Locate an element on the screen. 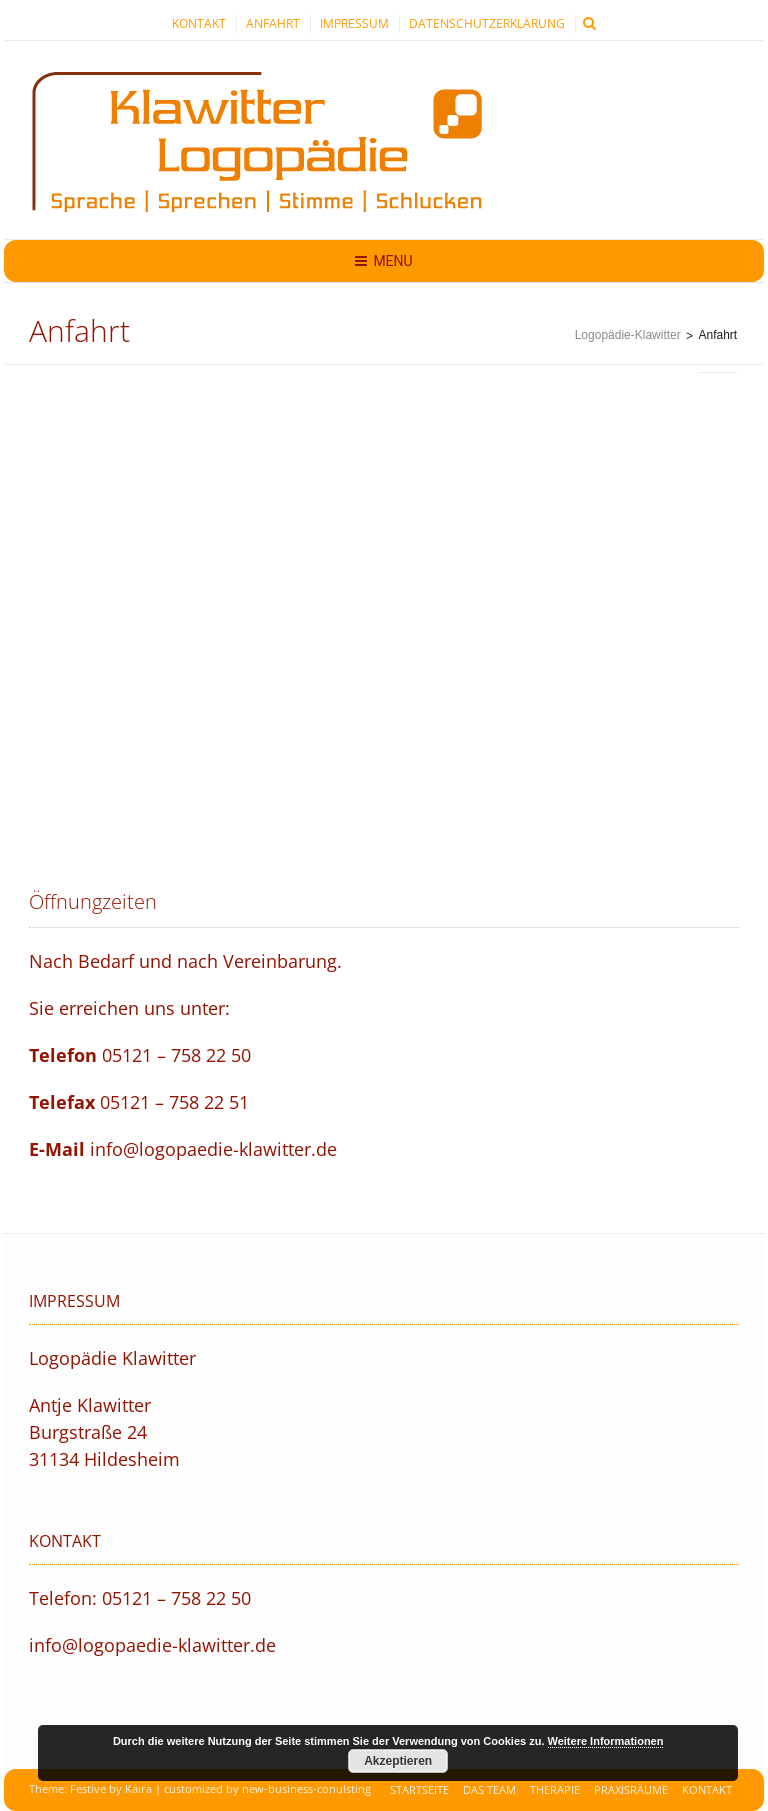 The height and width of the screenshot is (1811, 768). new-business-conulsting is located at coordinates (306, 1788).